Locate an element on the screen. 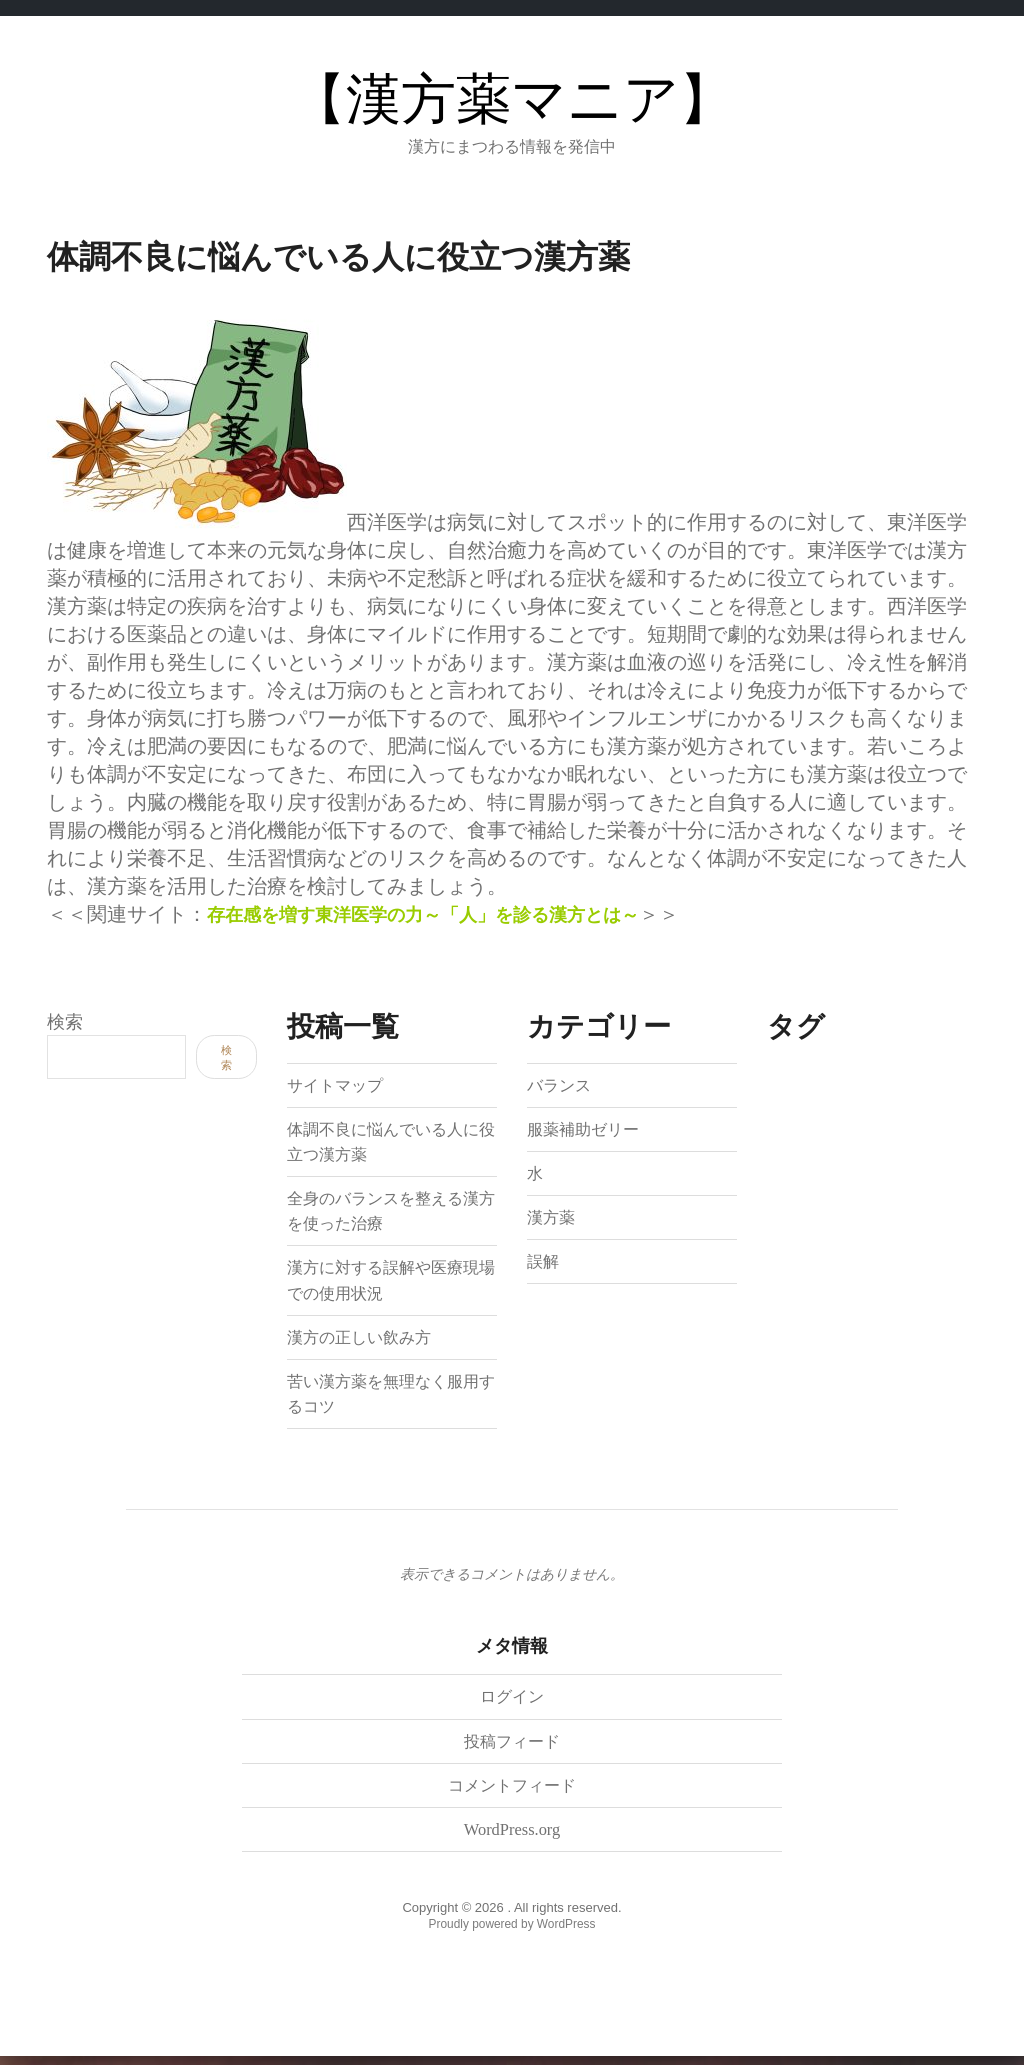  バランス is located at coordinates (563, 1084).